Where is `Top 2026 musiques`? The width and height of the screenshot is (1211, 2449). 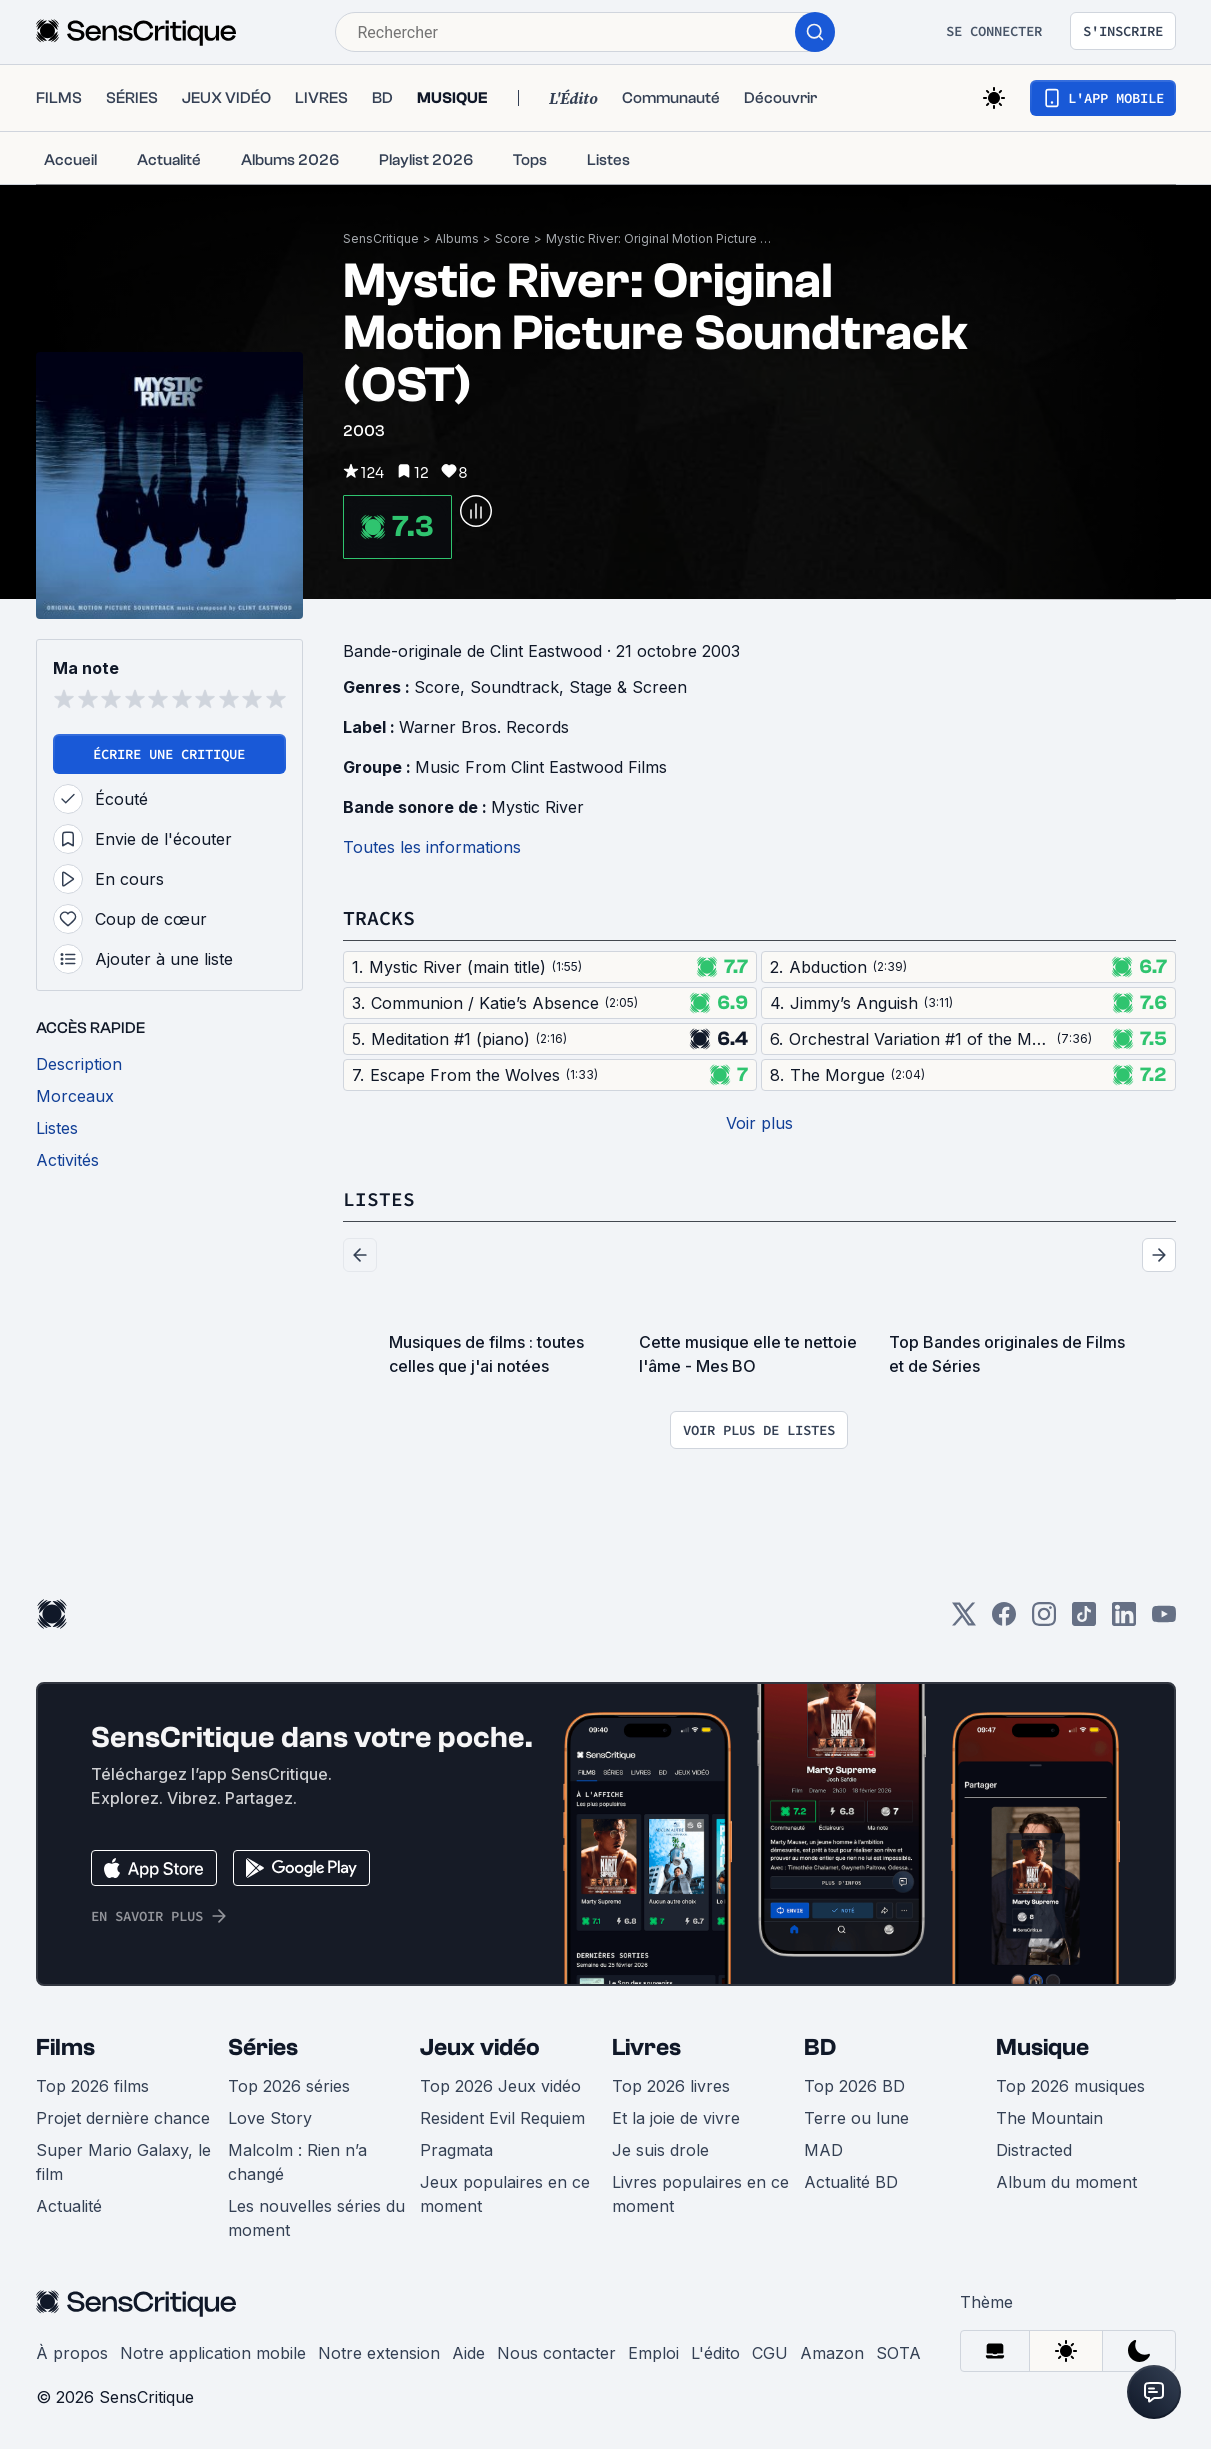 Top 2026 musiques is located at coordinates (1070, 2086).